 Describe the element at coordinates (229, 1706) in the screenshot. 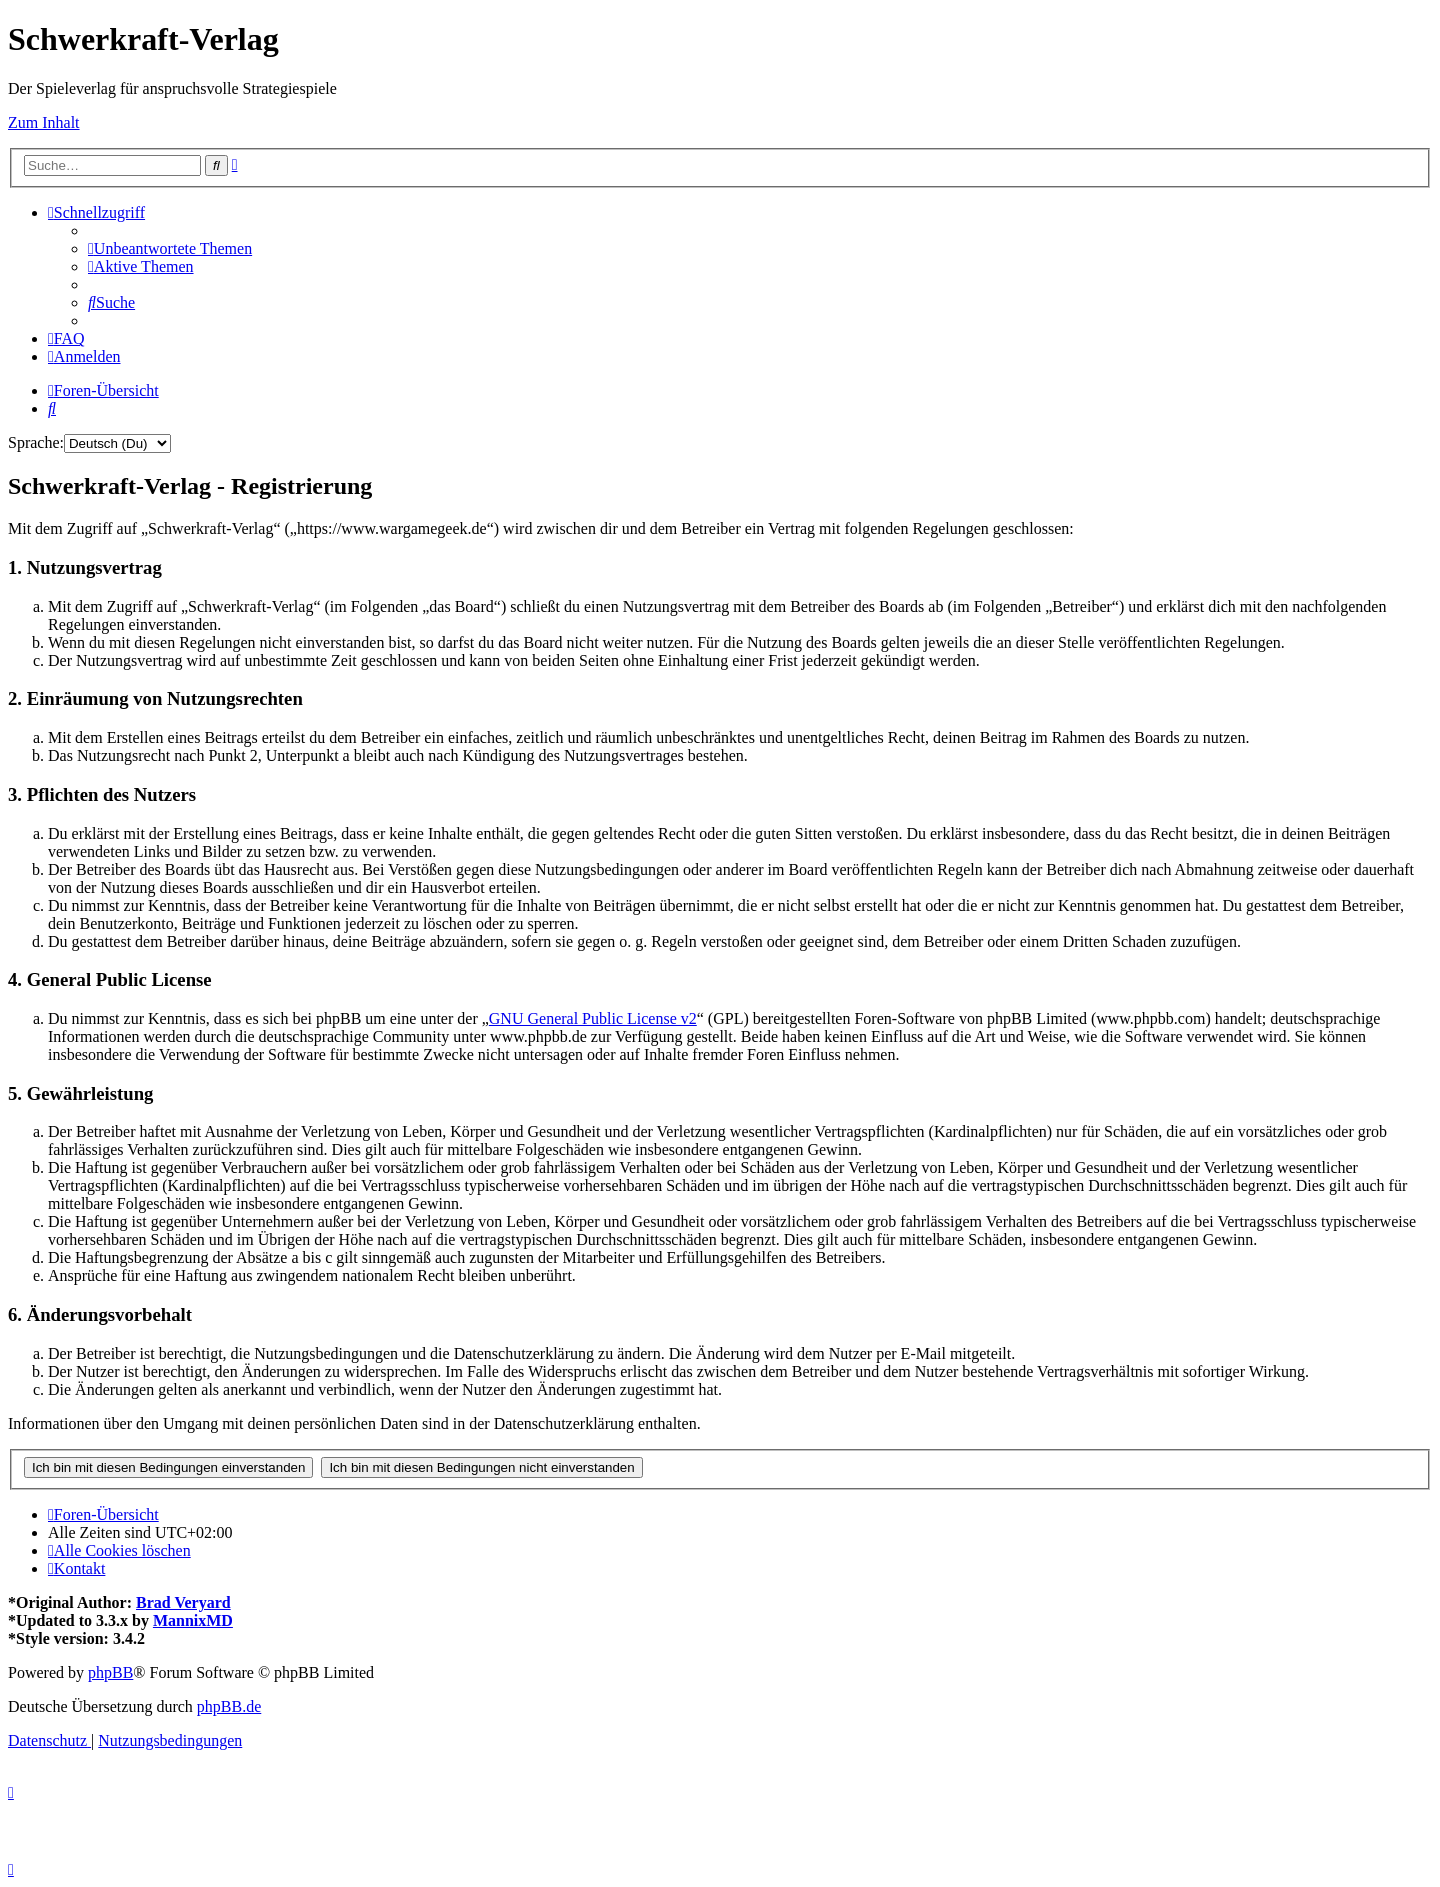

I see `phpBB.de` at that location.